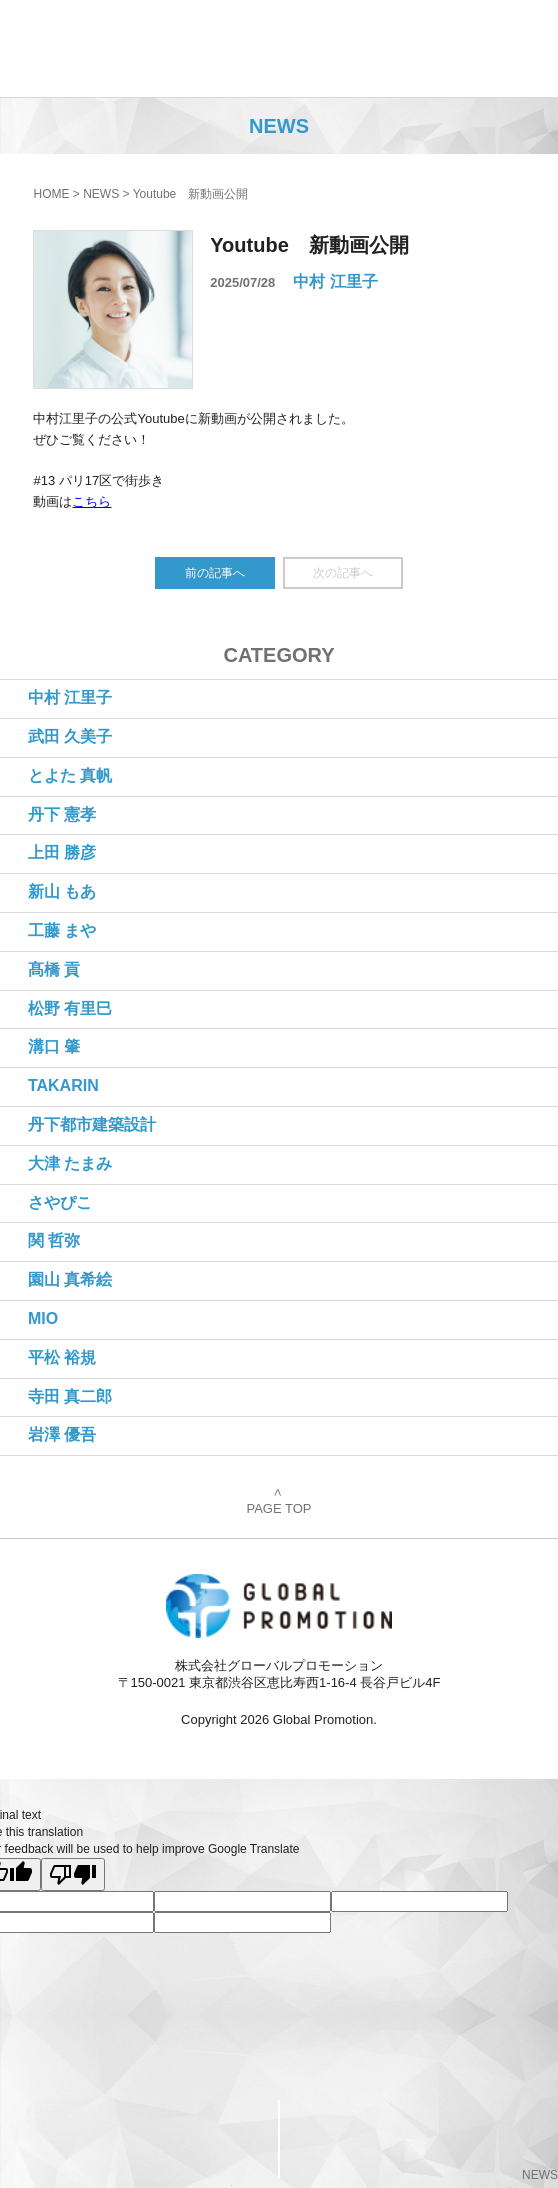 This screenshot has height=2188, width=558. What do you see at coordinates (43, 1318) in the screenshot?
I see `MIO` at bounding box center [43, 1318].